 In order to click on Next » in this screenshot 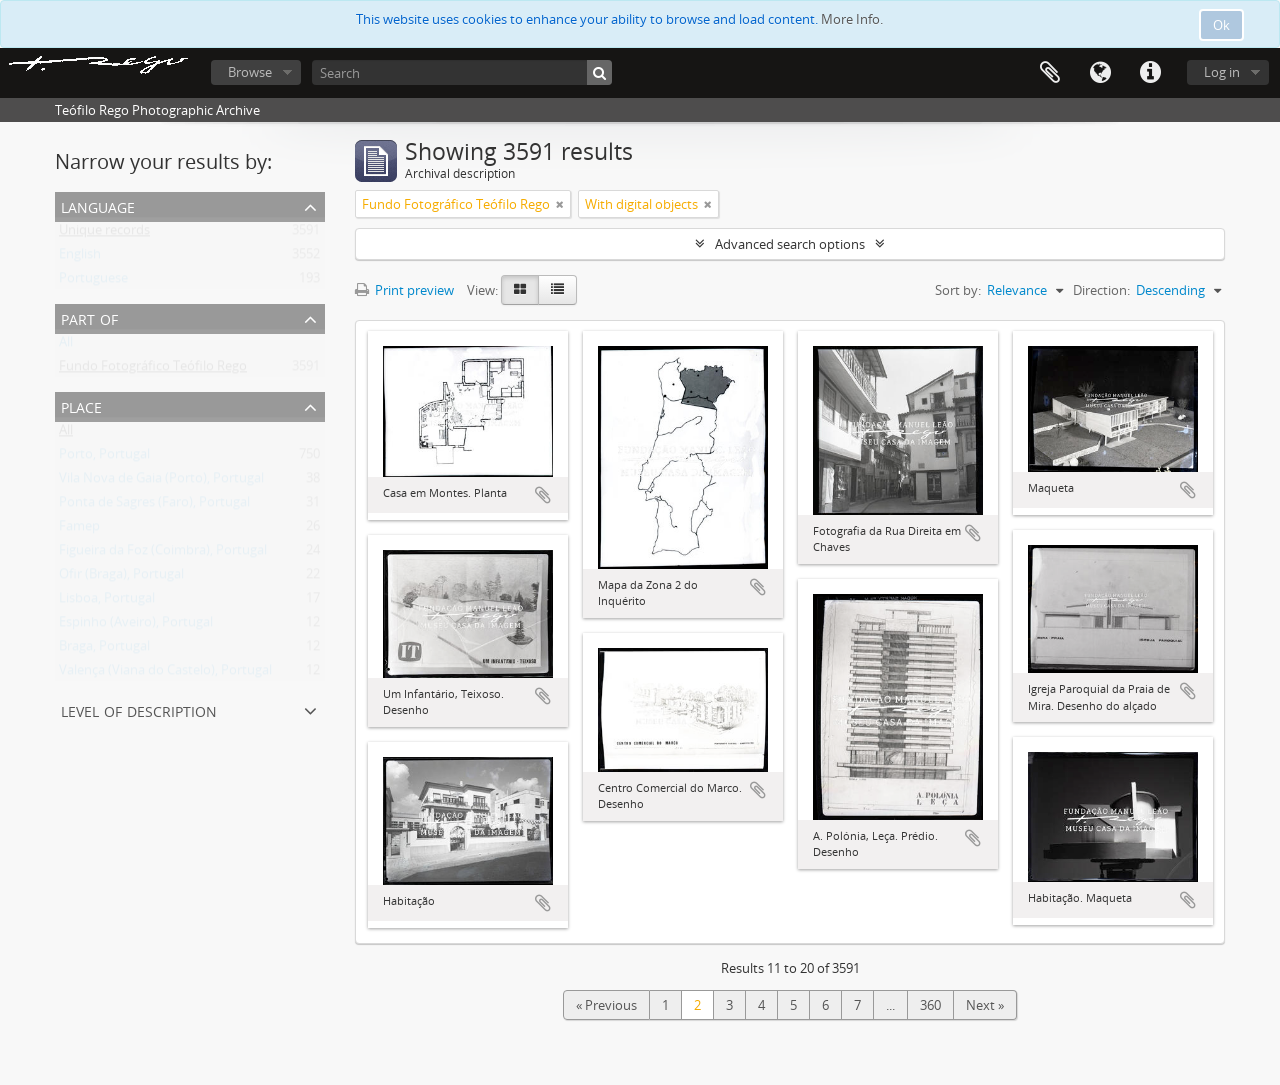, I will do `click(985, 1005)`.